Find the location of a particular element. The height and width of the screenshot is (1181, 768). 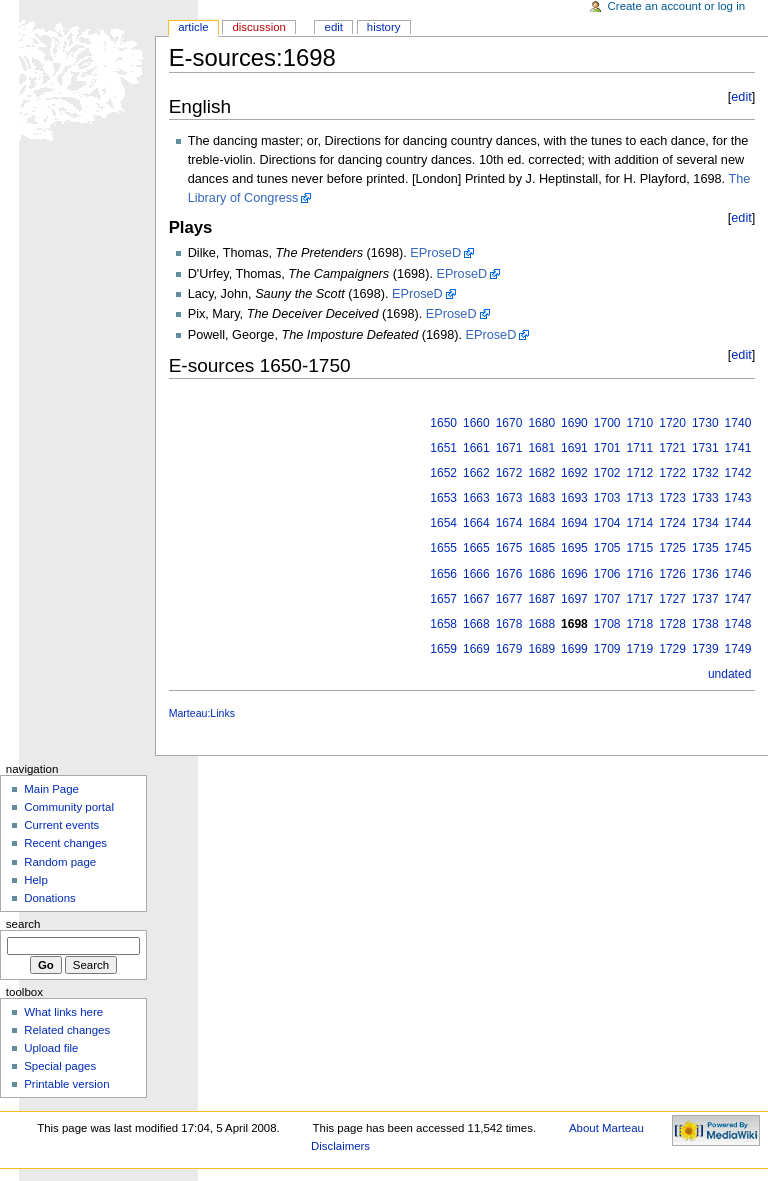

1702 is located at coordinates (607, 473).